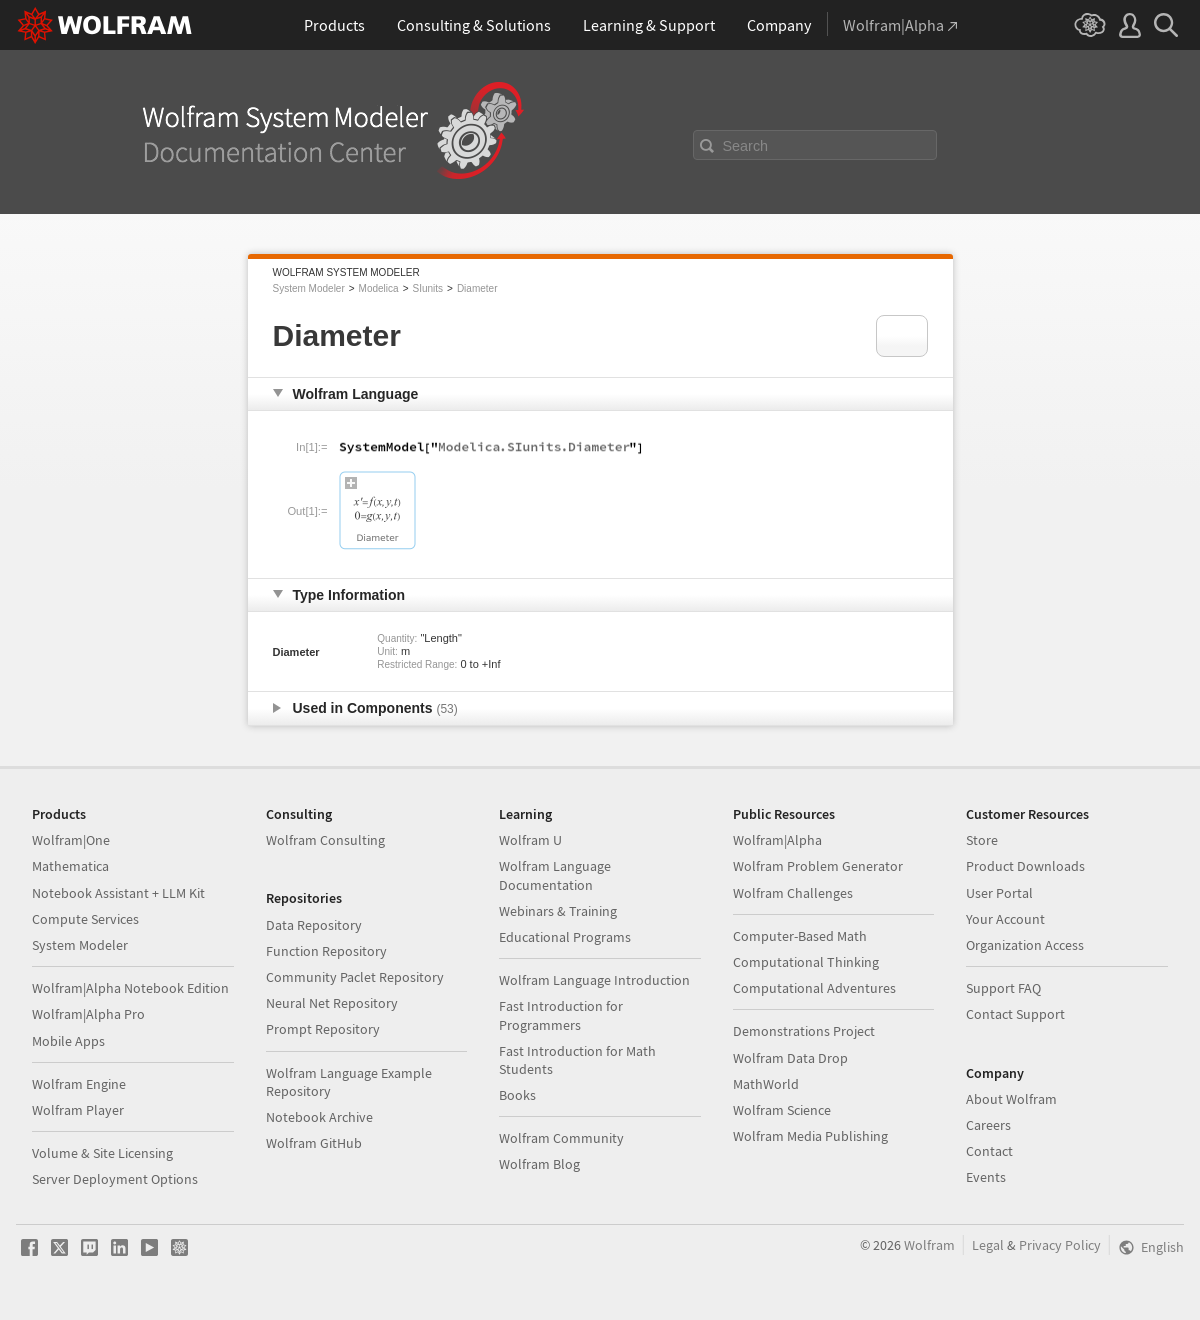 The image size is (1200, 1320). Describe the element at coordinates (1025, 866) in the screenshot. I see `Product Downloads` at that location.